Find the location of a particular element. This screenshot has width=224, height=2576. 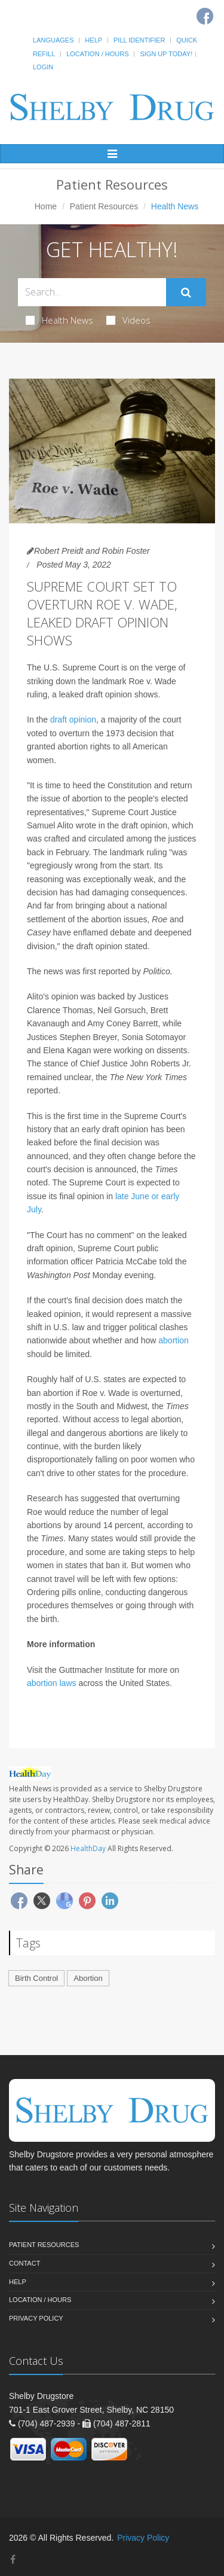

HealthDay is located at coordinates (88, 1848).